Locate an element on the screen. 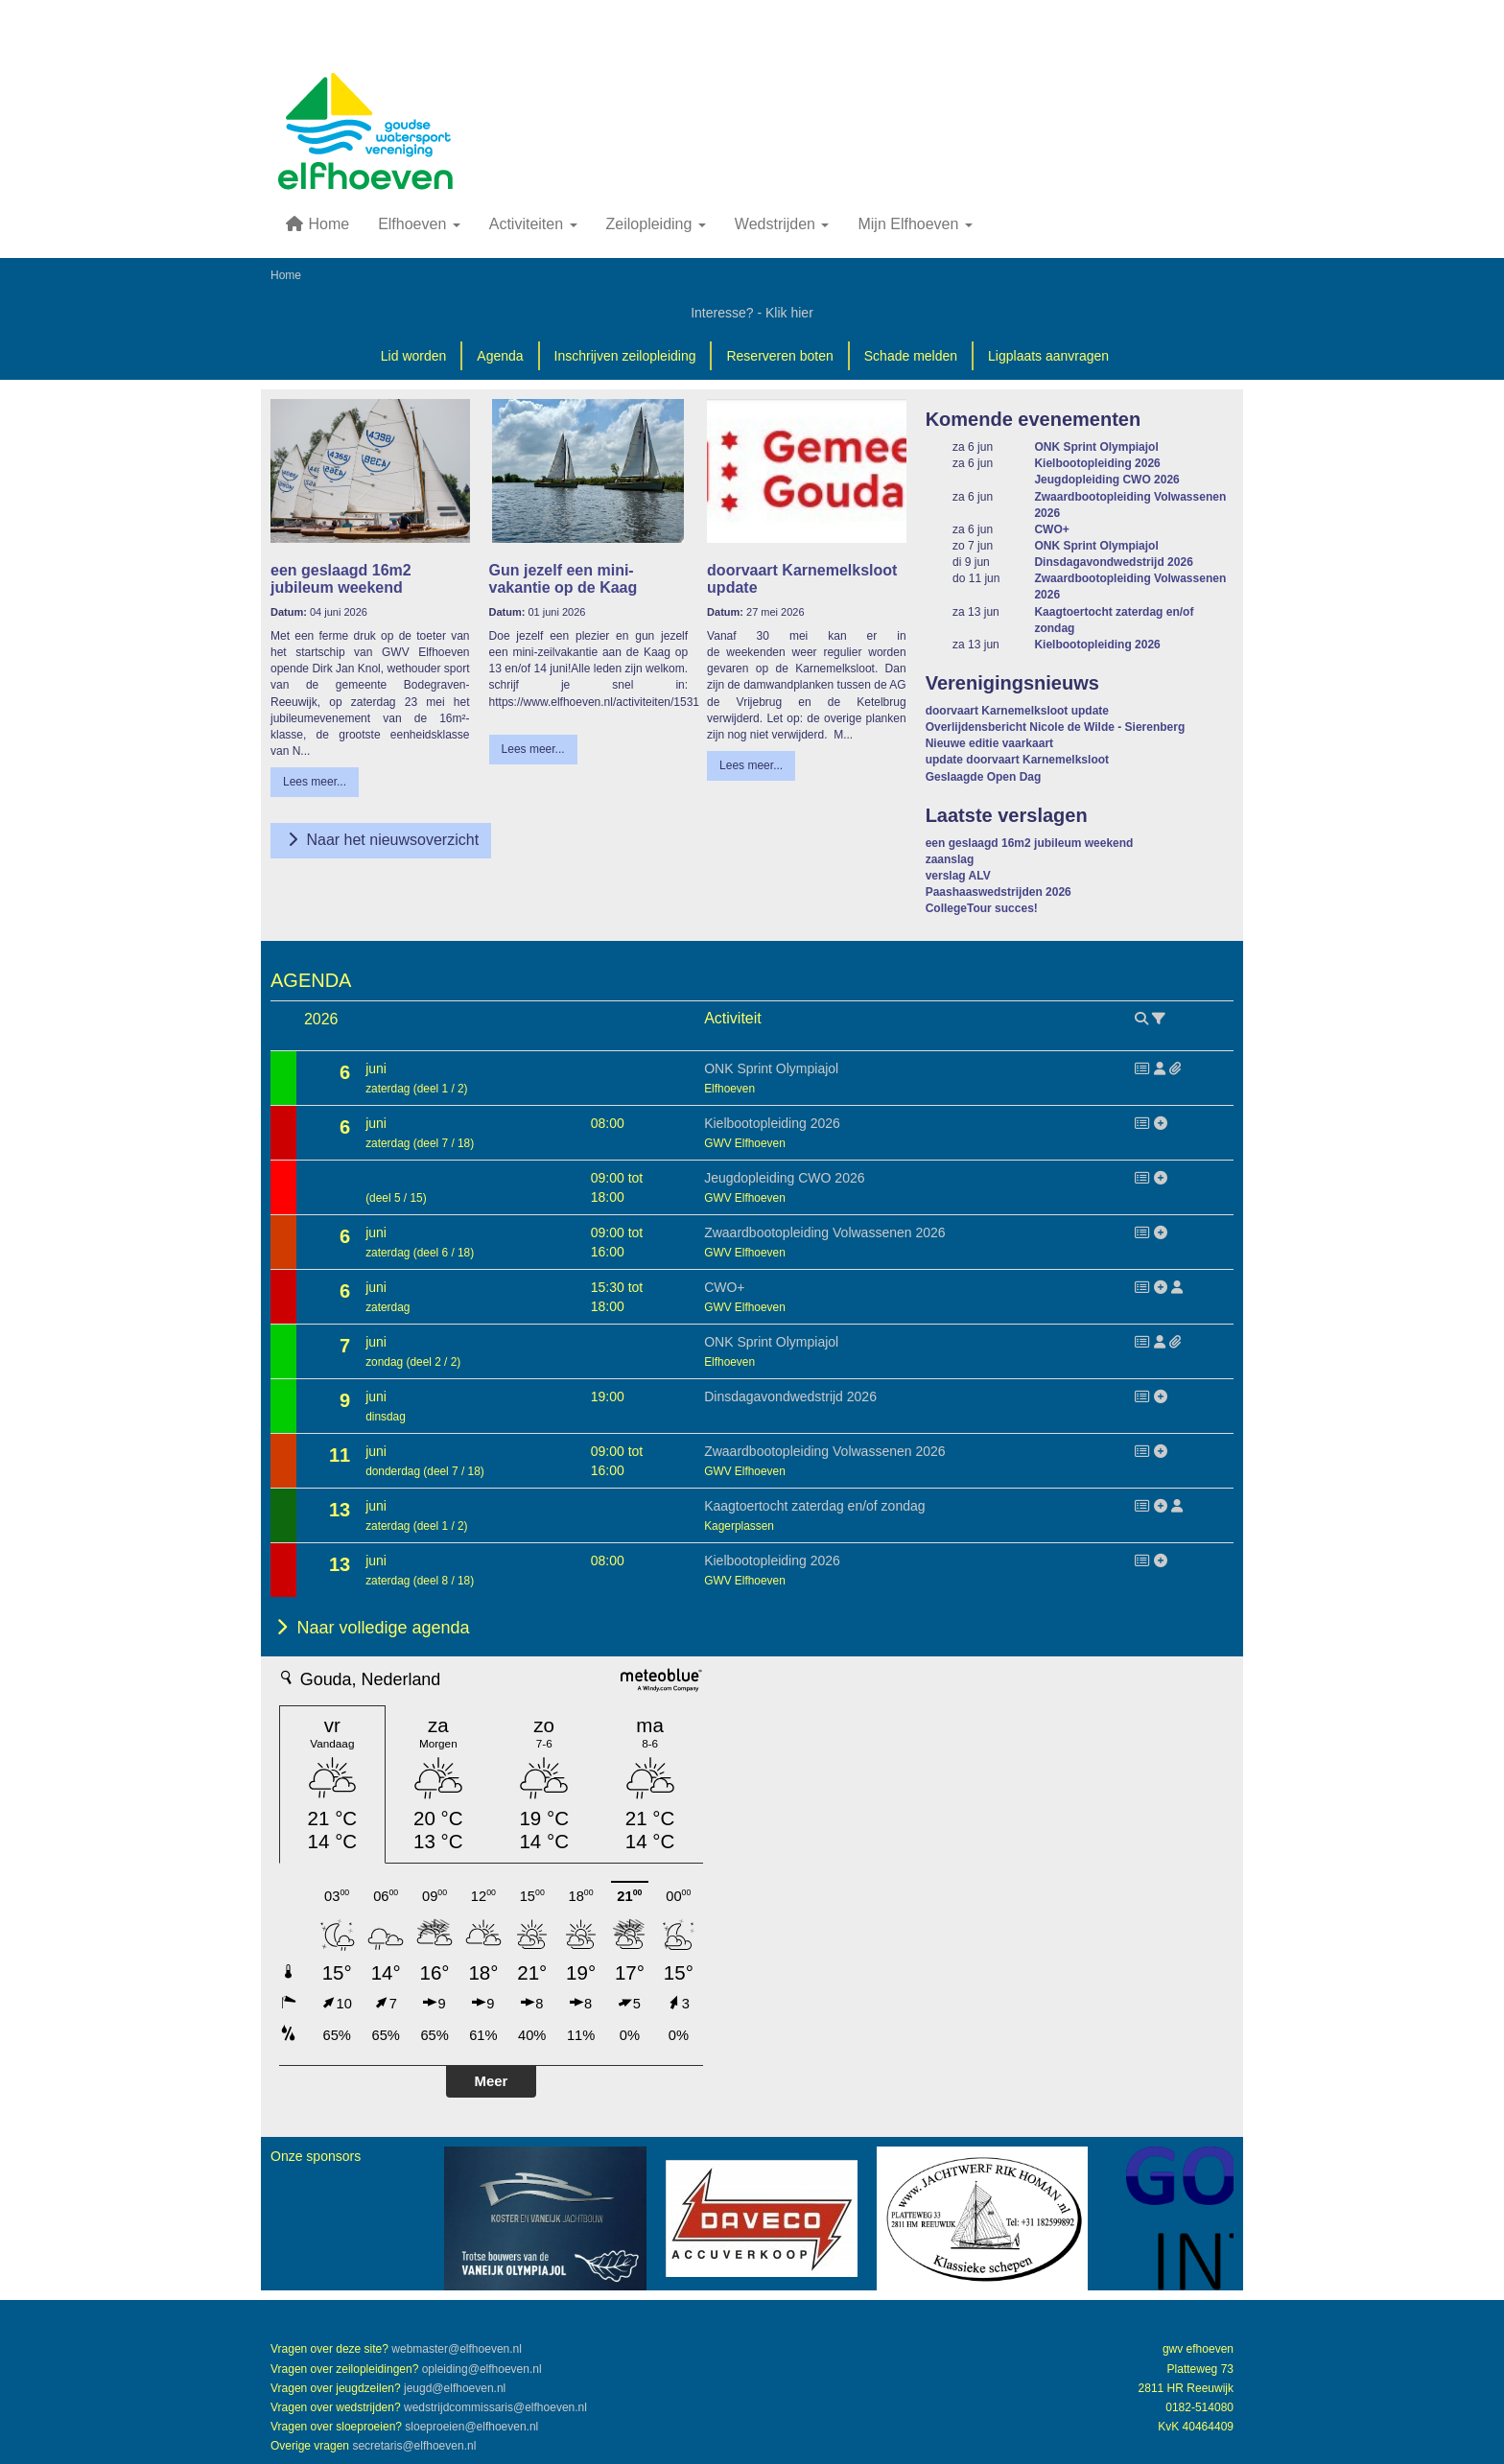 Image resolution: width=1504 pixels, height=2464 pixels. verslag ALV is located at coordinates (958, 875).